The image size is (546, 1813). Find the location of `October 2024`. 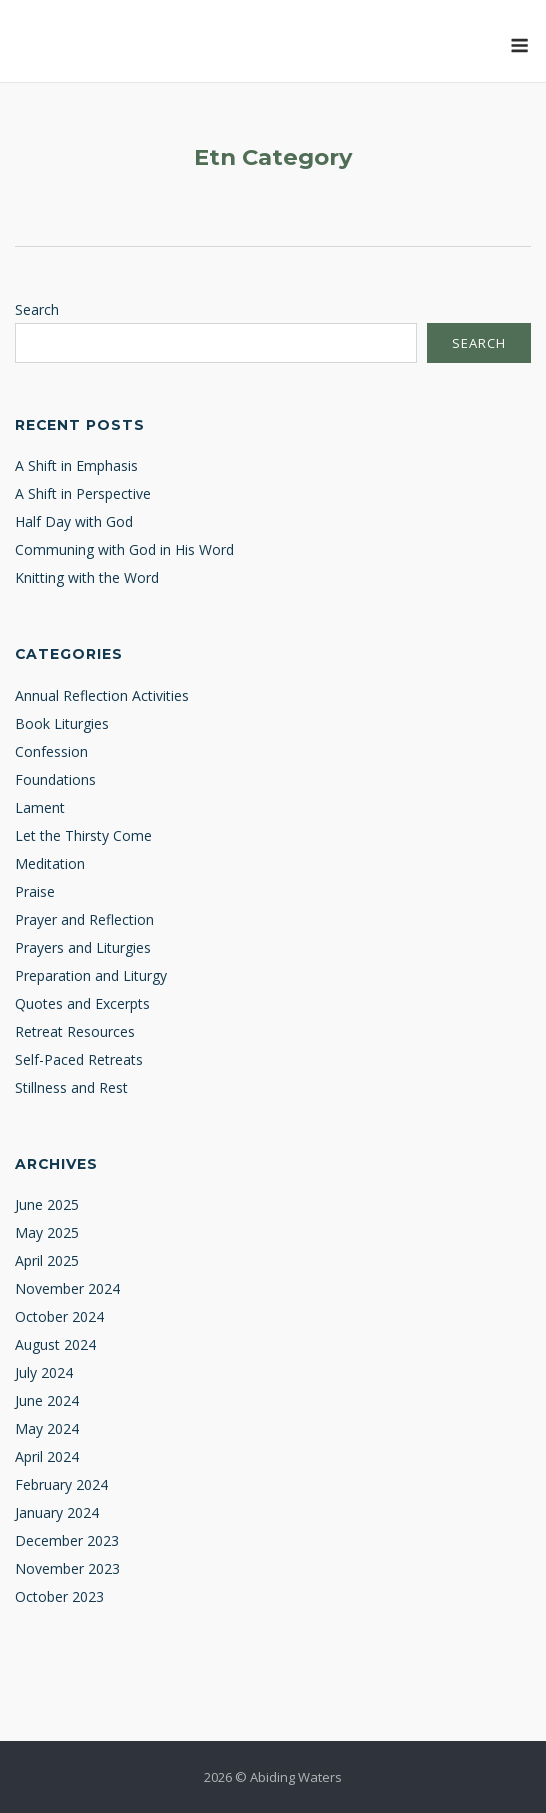

October 2024 is located at coordinates (59, 1316).